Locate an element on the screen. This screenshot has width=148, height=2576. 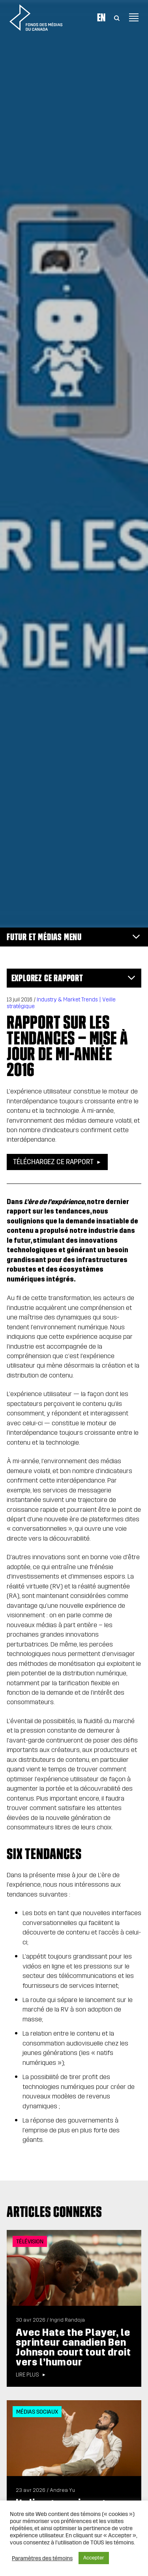
Lire plus is located at coordinates (27, 2375).